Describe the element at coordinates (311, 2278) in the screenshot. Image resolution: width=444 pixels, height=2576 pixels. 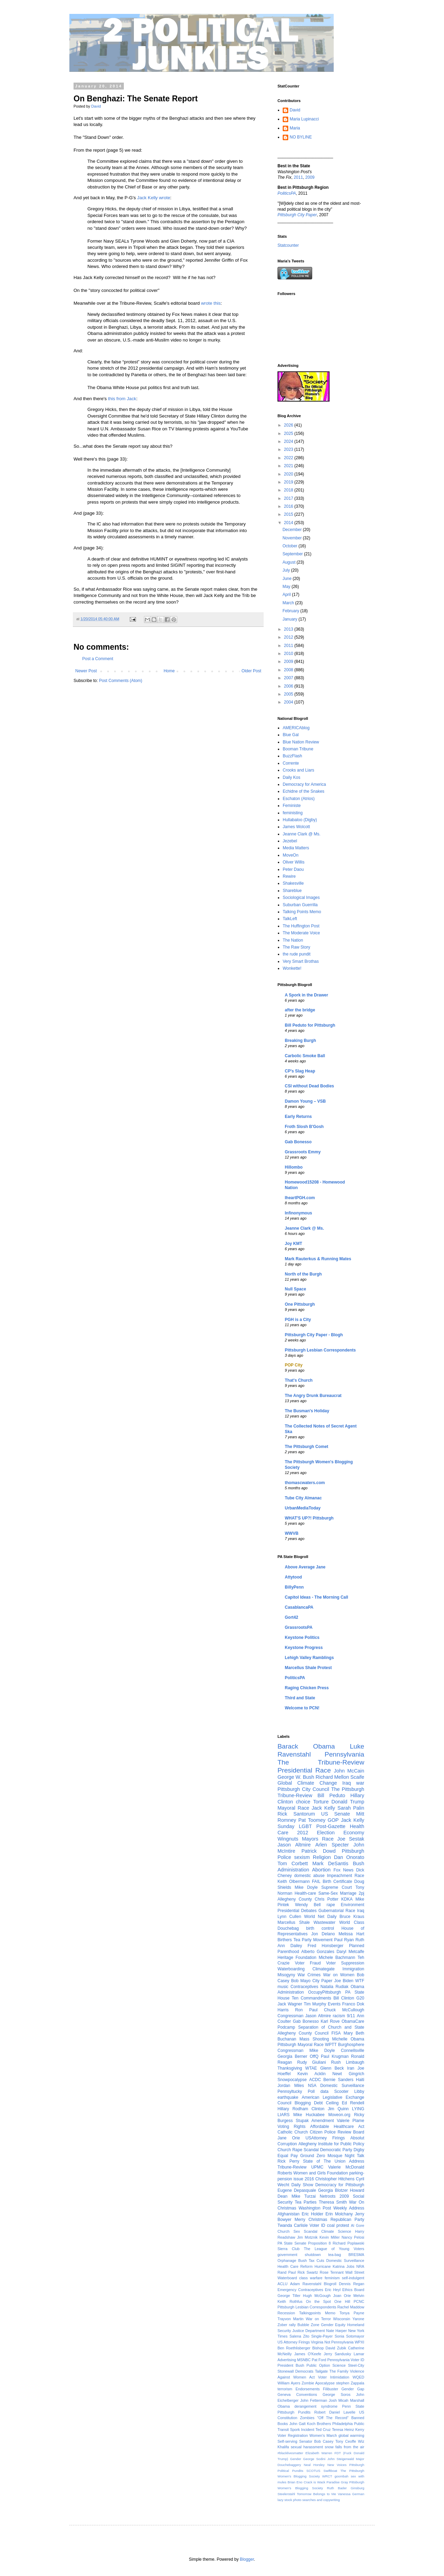
I see `class warfare` at that location.